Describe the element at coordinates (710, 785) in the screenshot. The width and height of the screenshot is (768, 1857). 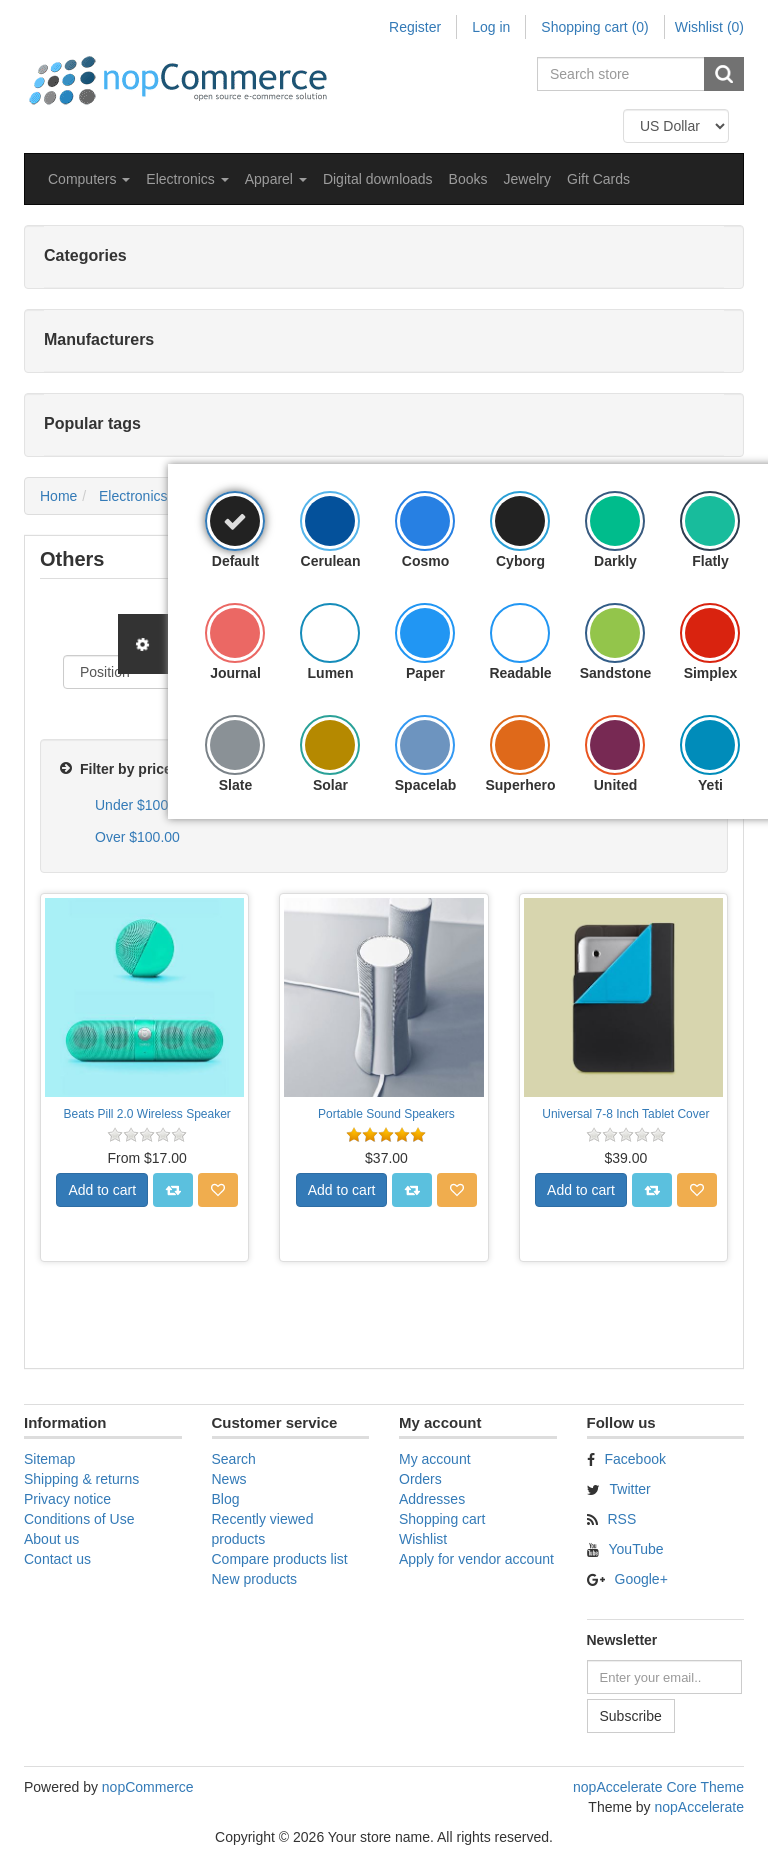
I see `Yeti` at that location.